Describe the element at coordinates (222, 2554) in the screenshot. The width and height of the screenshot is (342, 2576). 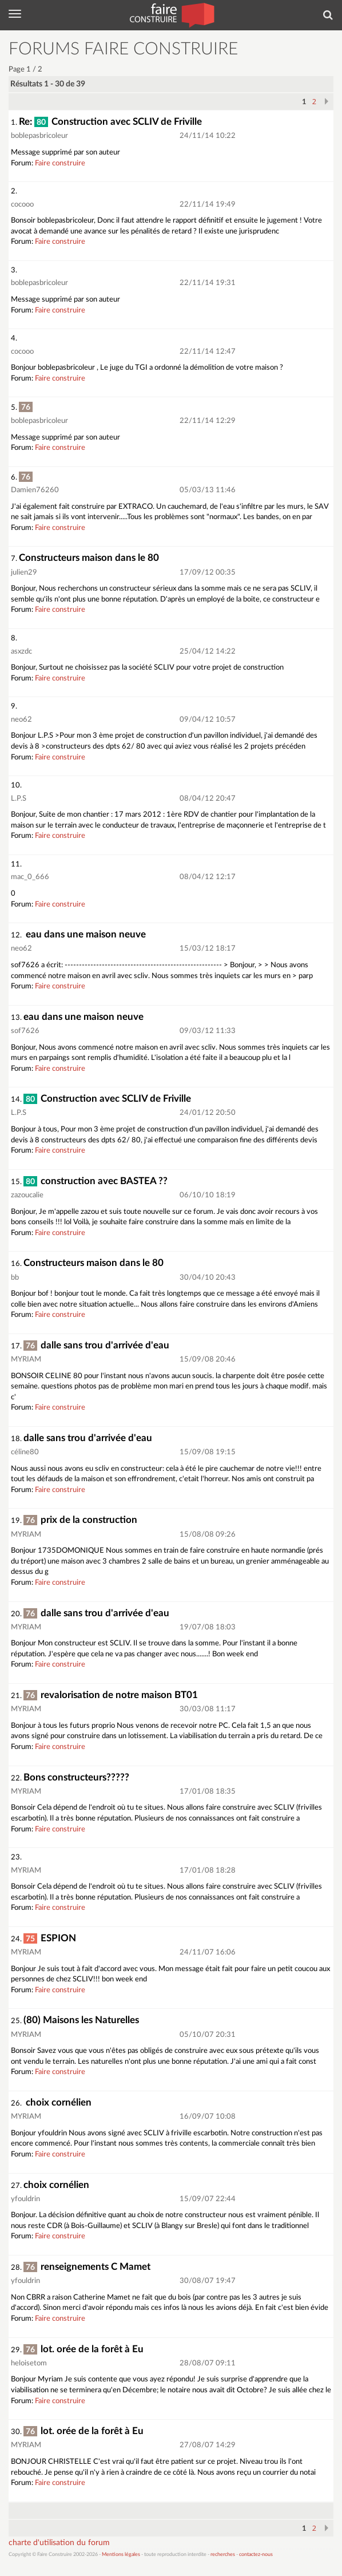
I see `recherches` at that location.